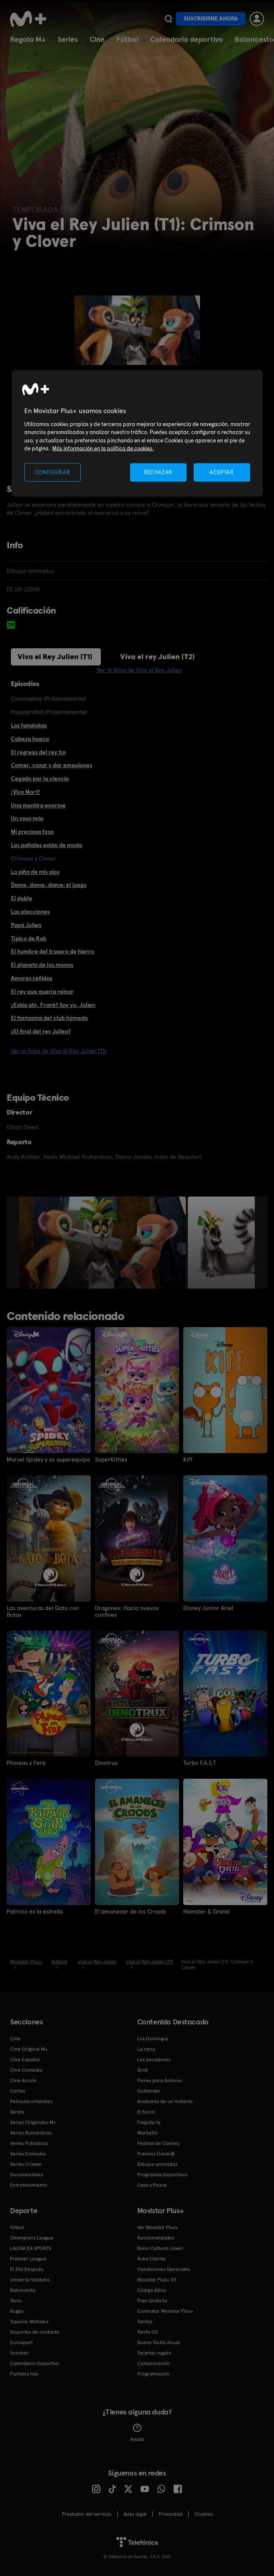 This screenshot has height=2576, width=274. Describe the element at coordinates (26, 2175) in the screenshot. I see `Documentales` at that location.